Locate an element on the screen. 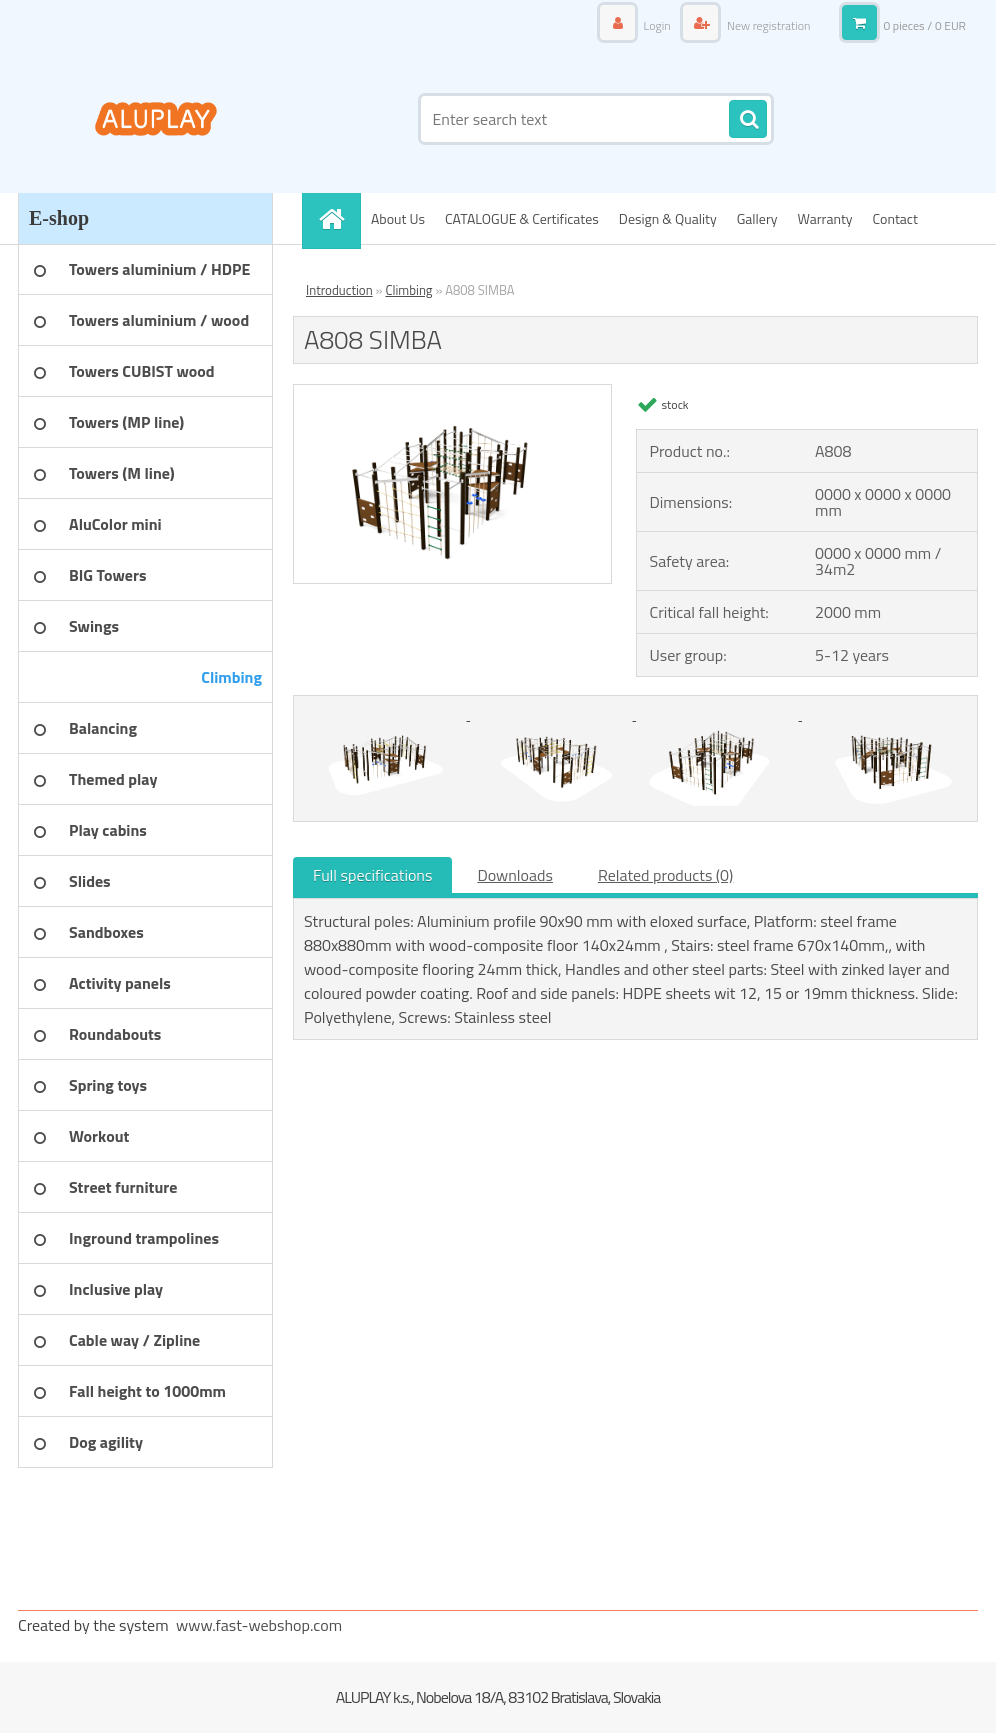 The image size is (996, 1733). Downloads is located at coordinates (515, 875).